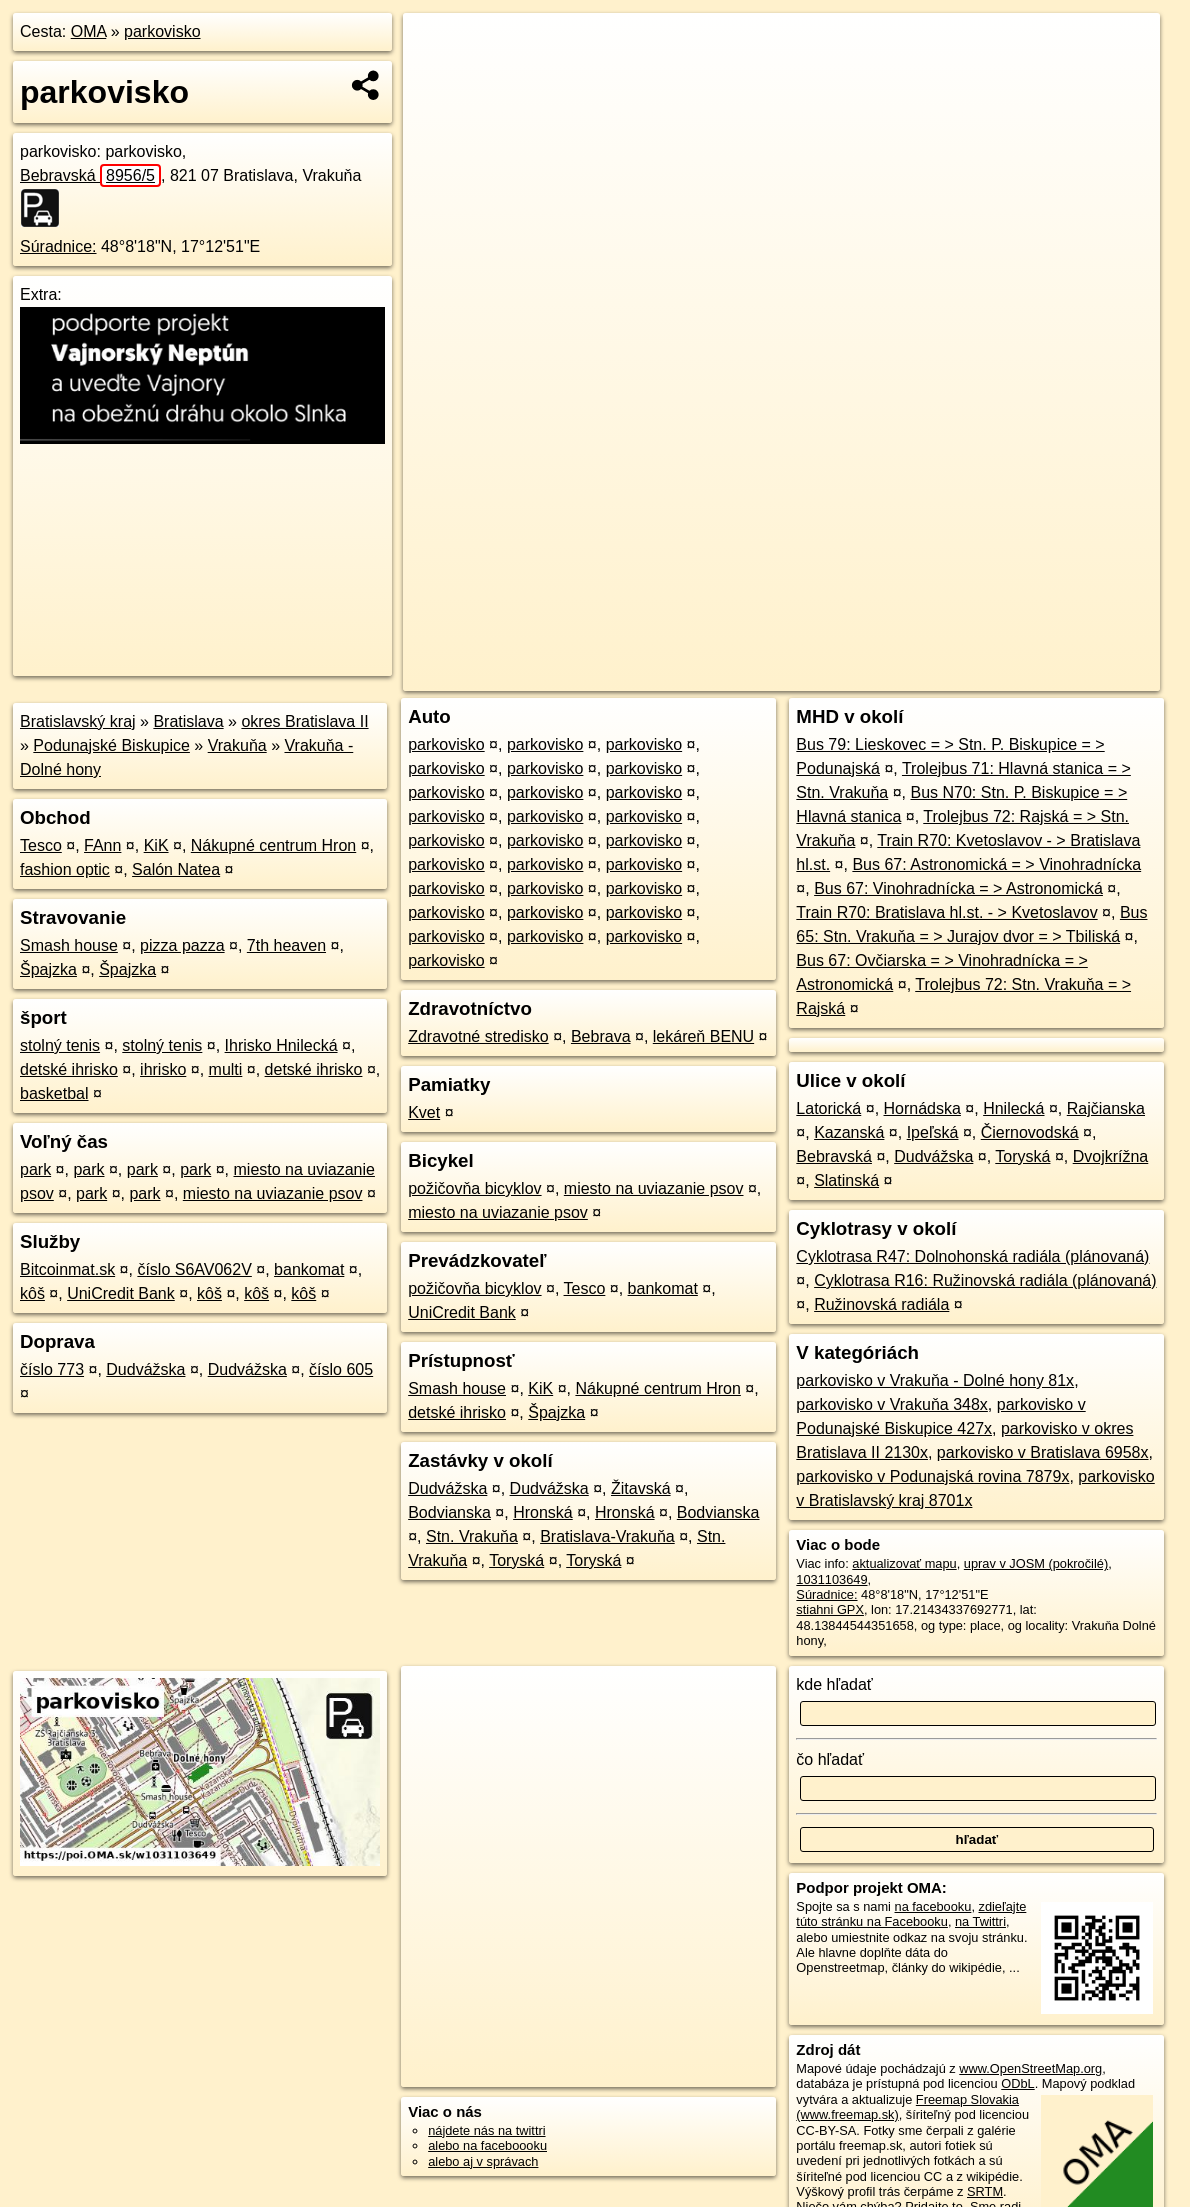 This screenshot has height=2207, width=1190. I want to click on Cyklotrasa R47: Dolnohonská radiála (plánovaná), so click(972, 1256).